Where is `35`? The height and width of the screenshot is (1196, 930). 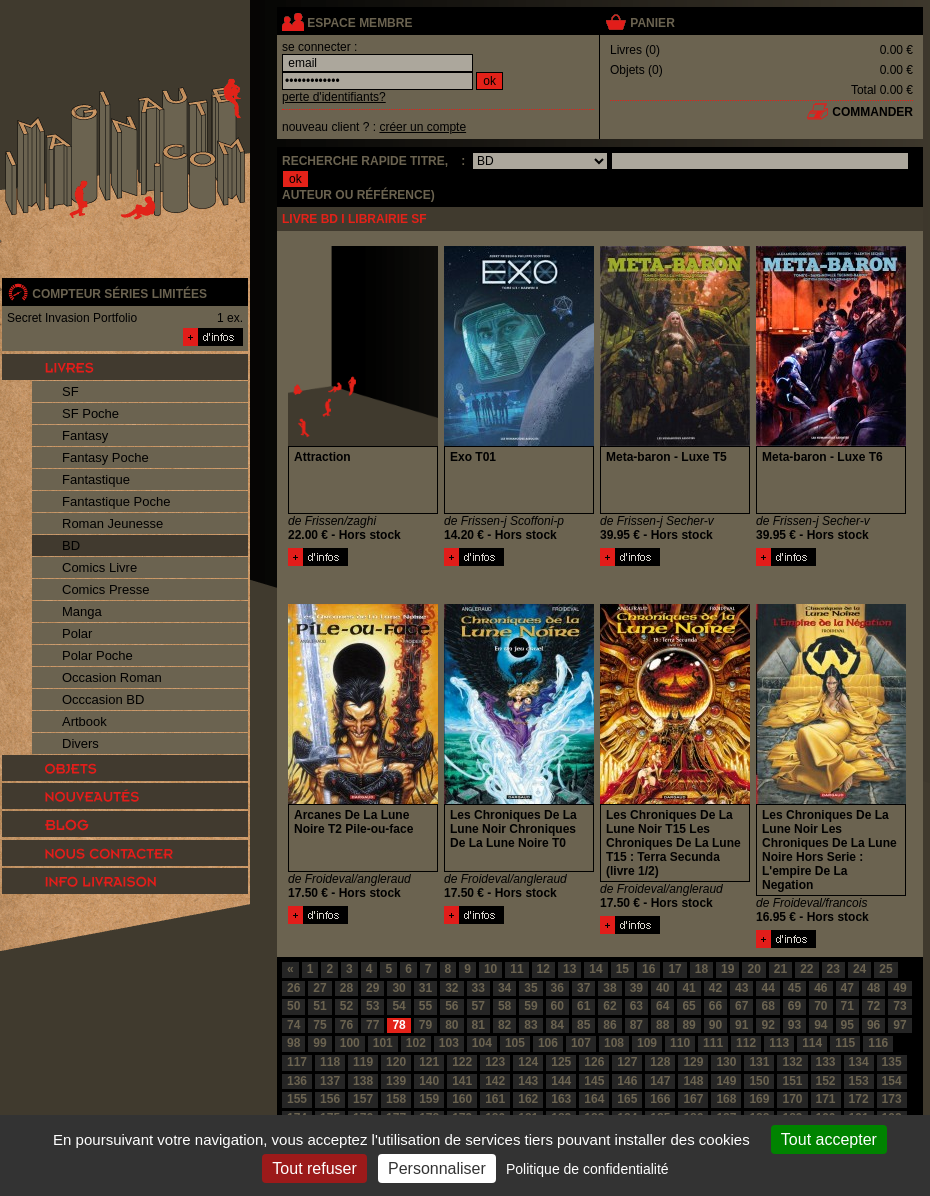 35 is located at coordinates (530, 988).